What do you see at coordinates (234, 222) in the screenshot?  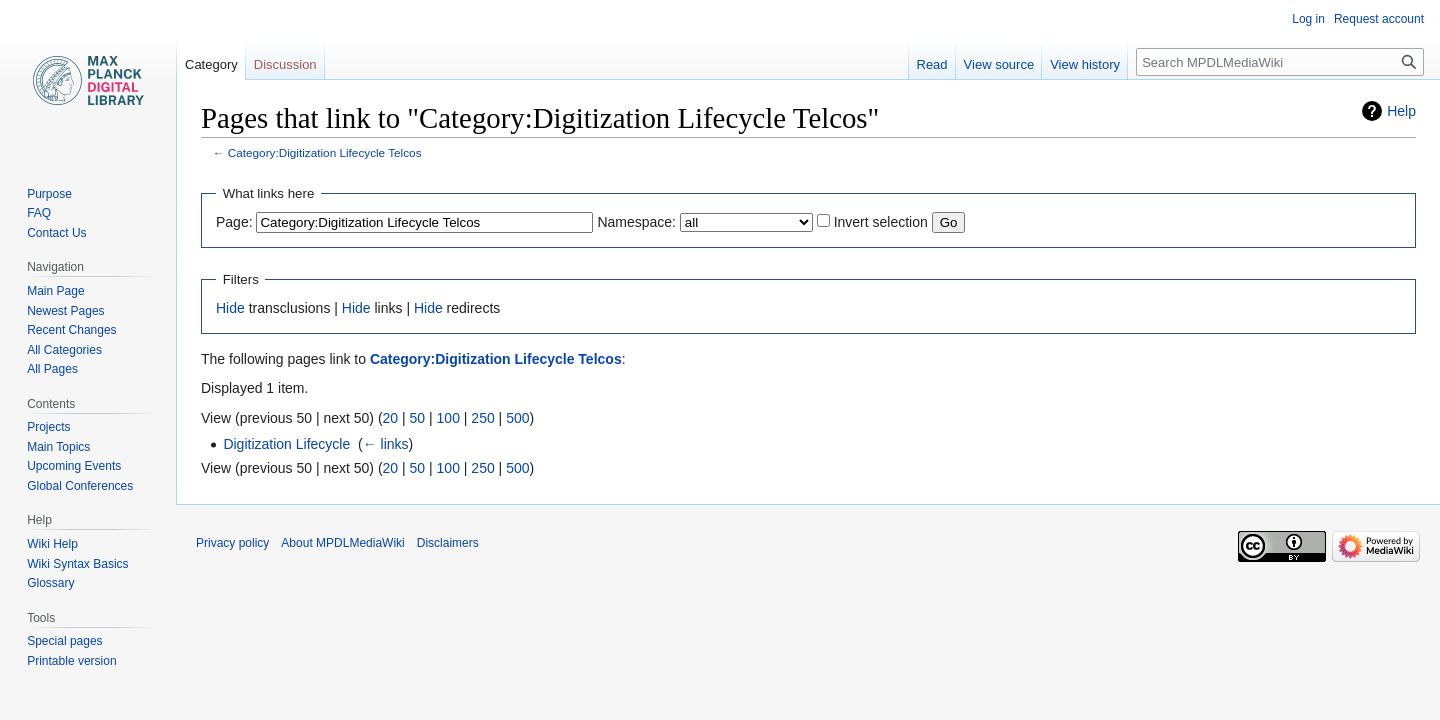 I see `Page:` at bounding box center [234, 222].